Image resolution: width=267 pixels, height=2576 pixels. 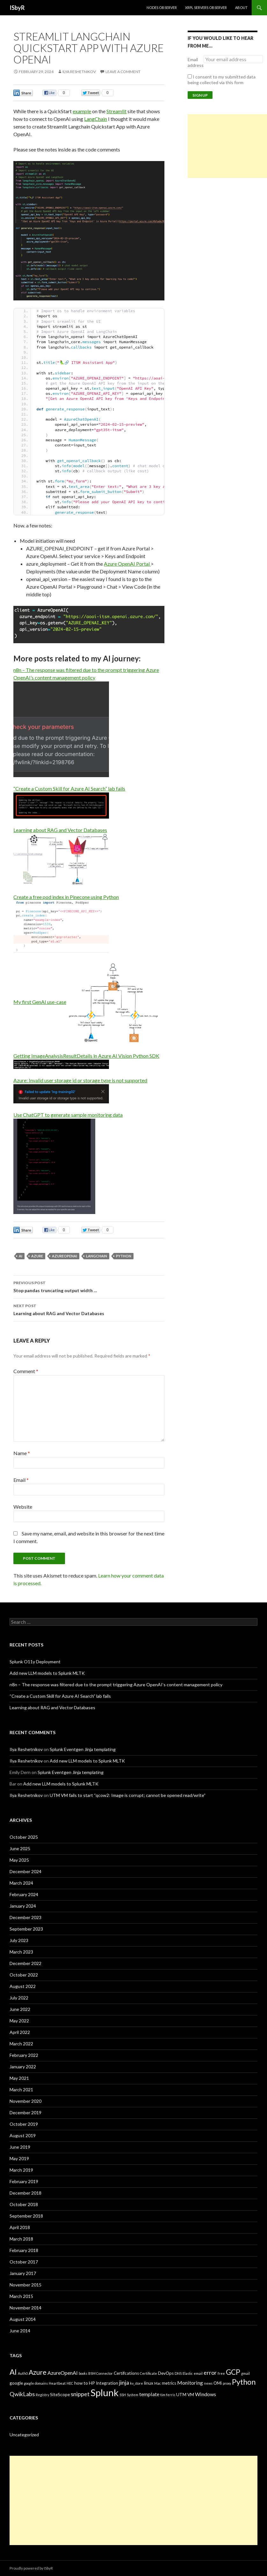 What do you see at coordinates (24, 2250) in the screenshot?
I see `February 2018` at bounding box center [24, 2250].